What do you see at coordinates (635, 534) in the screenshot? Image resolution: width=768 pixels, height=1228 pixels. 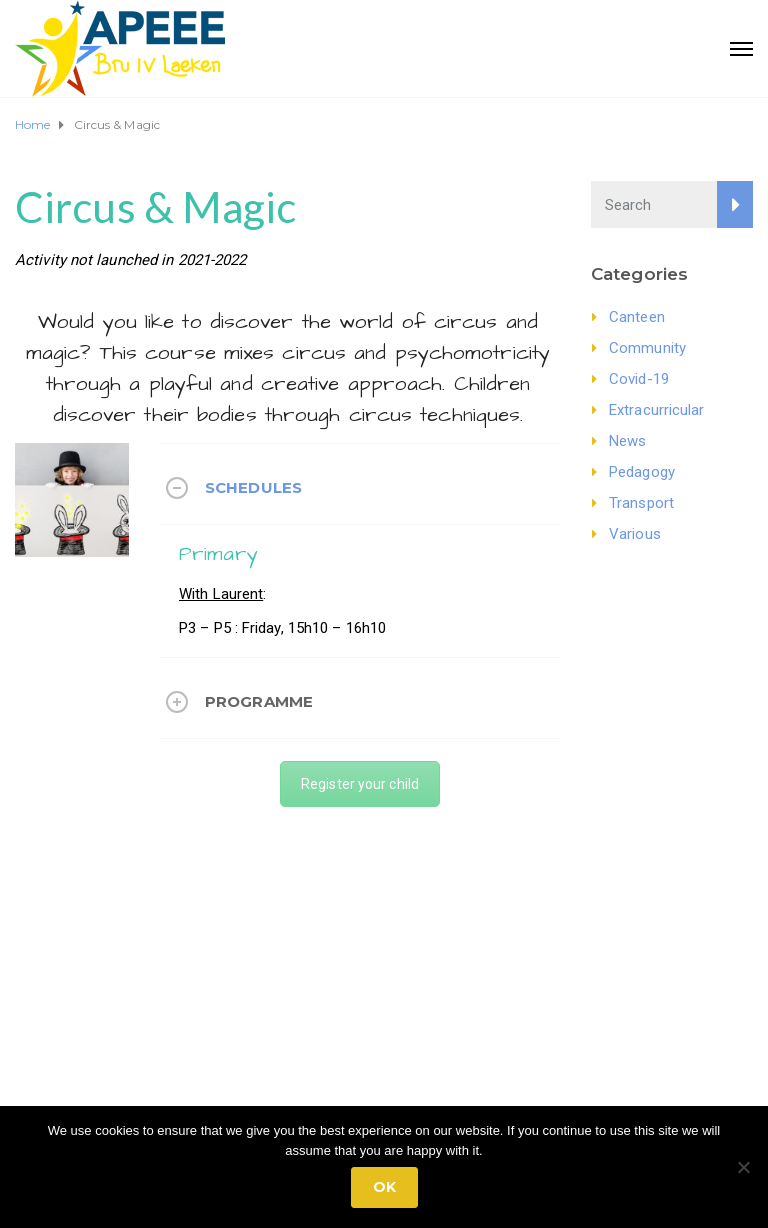 I see `Various` at bounding box center [635, 534].